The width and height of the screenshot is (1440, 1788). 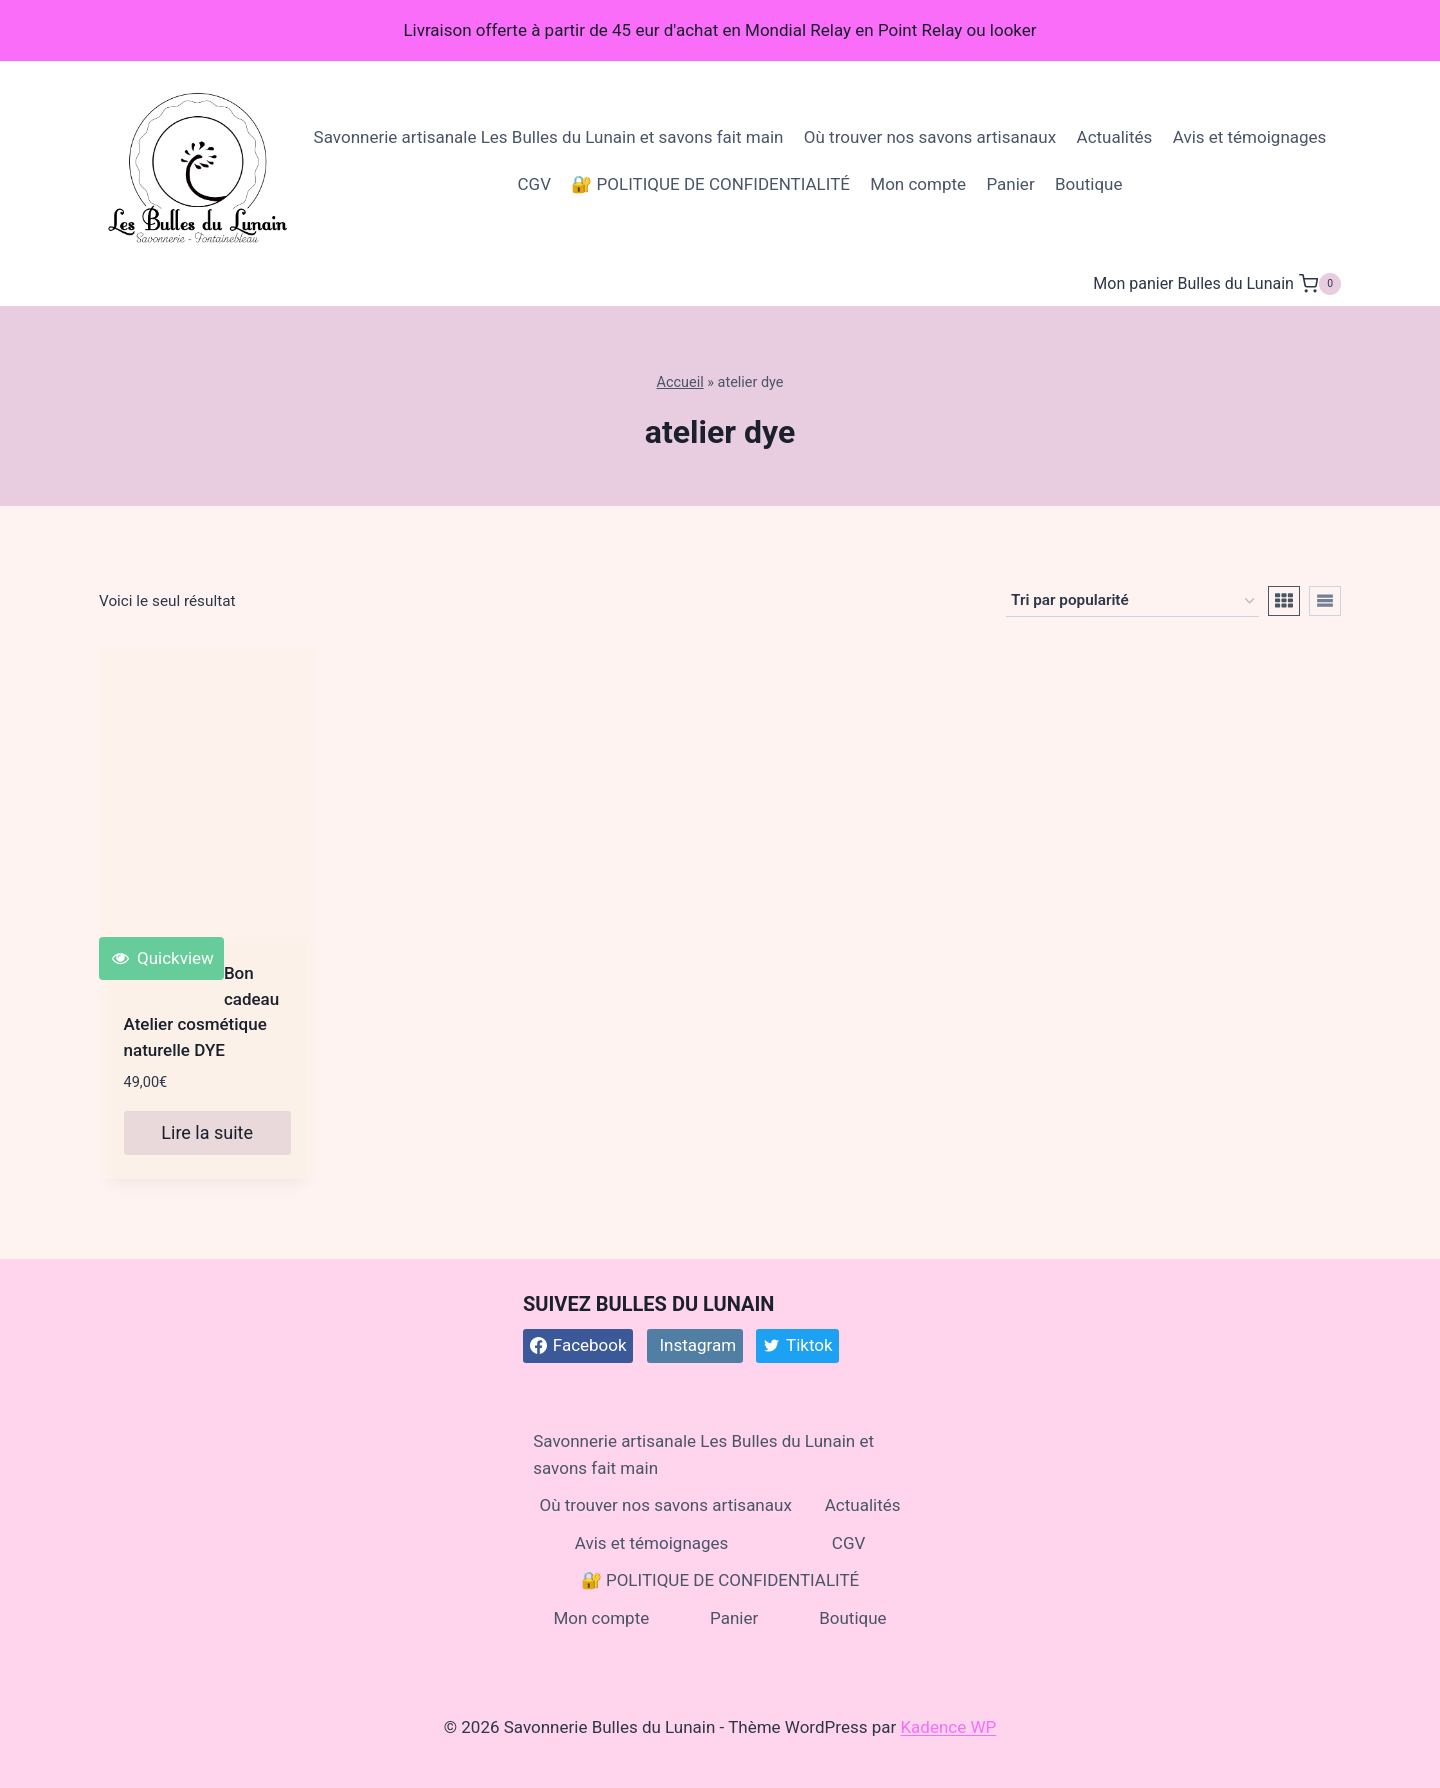 I want to click on Lire la suite [En savoir plus sur “Bon cadeau Atelier cosmétique naturelle DYE”], so click(x=207, y=1132).